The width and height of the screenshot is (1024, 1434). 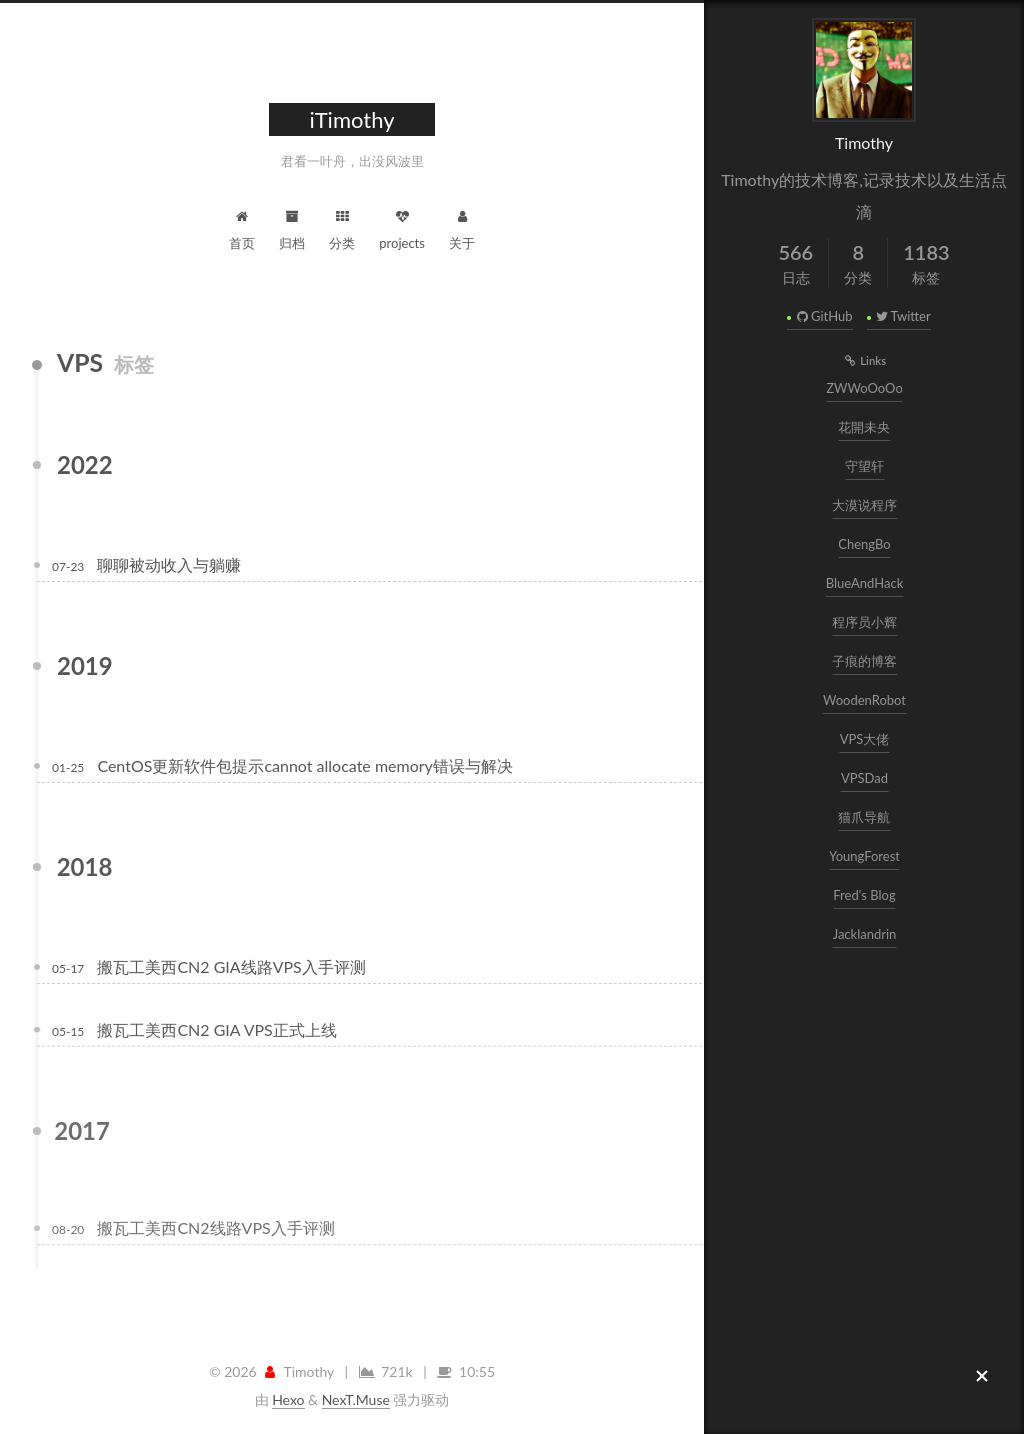 What do you see at coordinates (402, 227) in the screenshot?
I see `projects` at bounding box center [402, 227].